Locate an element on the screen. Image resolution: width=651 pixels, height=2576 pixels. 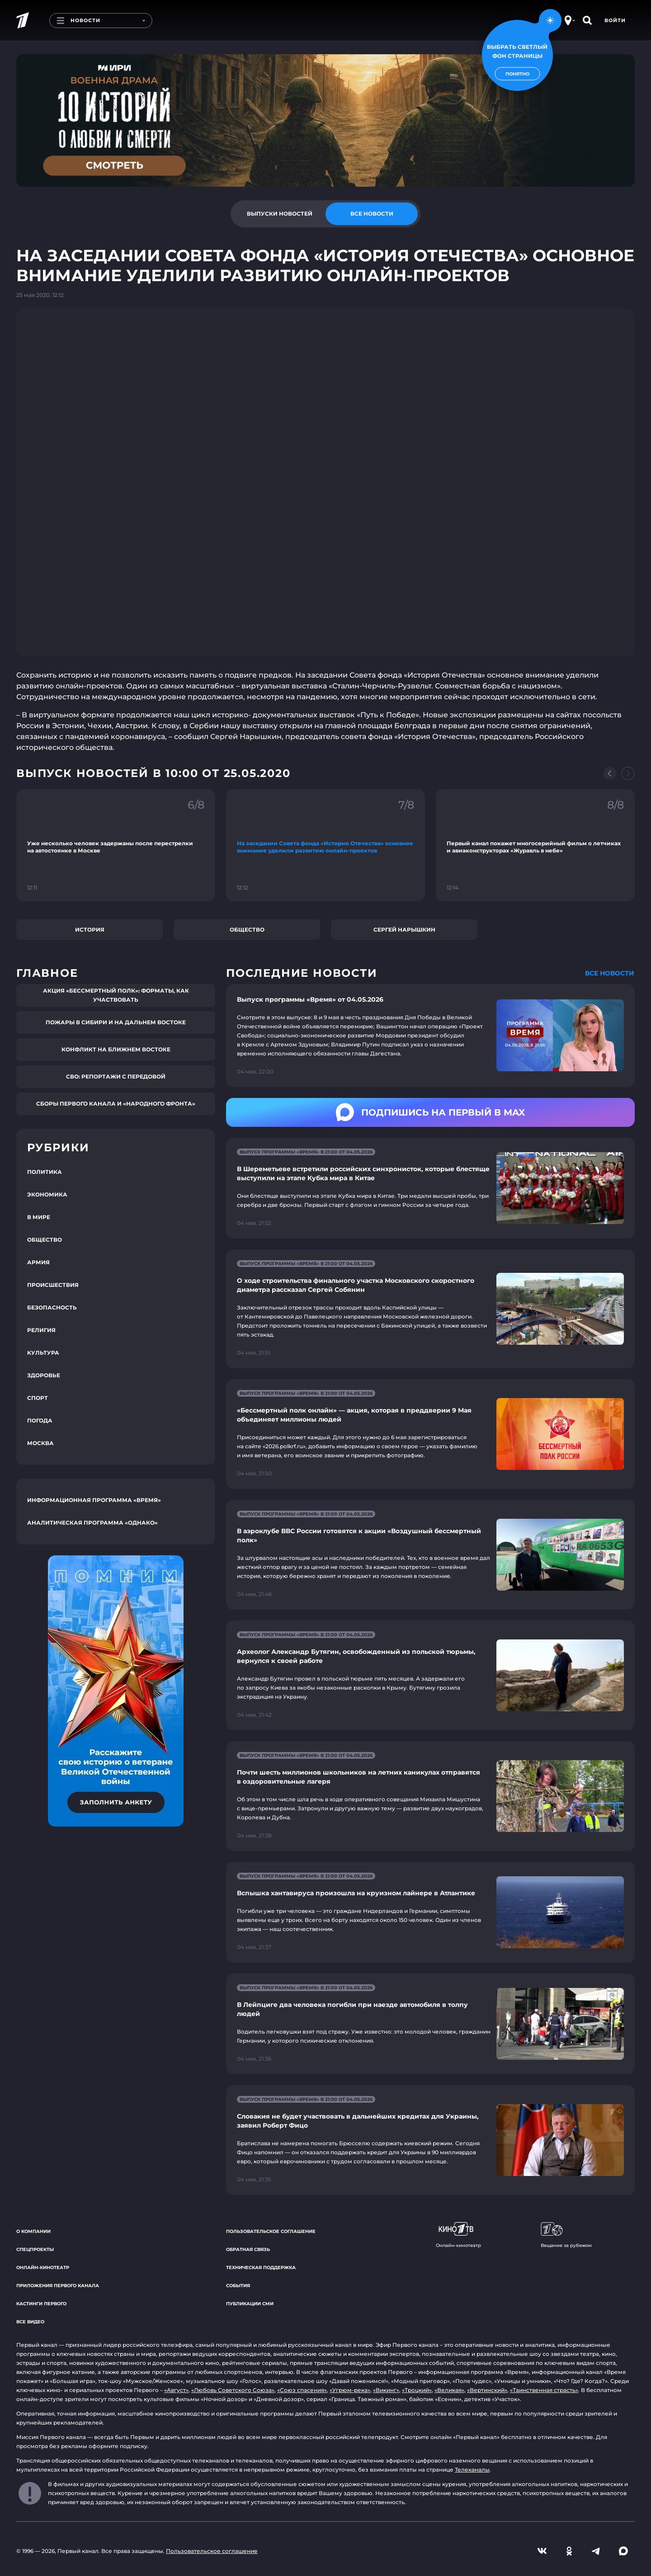
[Ссылка на страницу новости "В аэроклубе ВВС России готовятся к акции «Воздушный бессмертный полк»"] is located at coordinates (430, 1555).